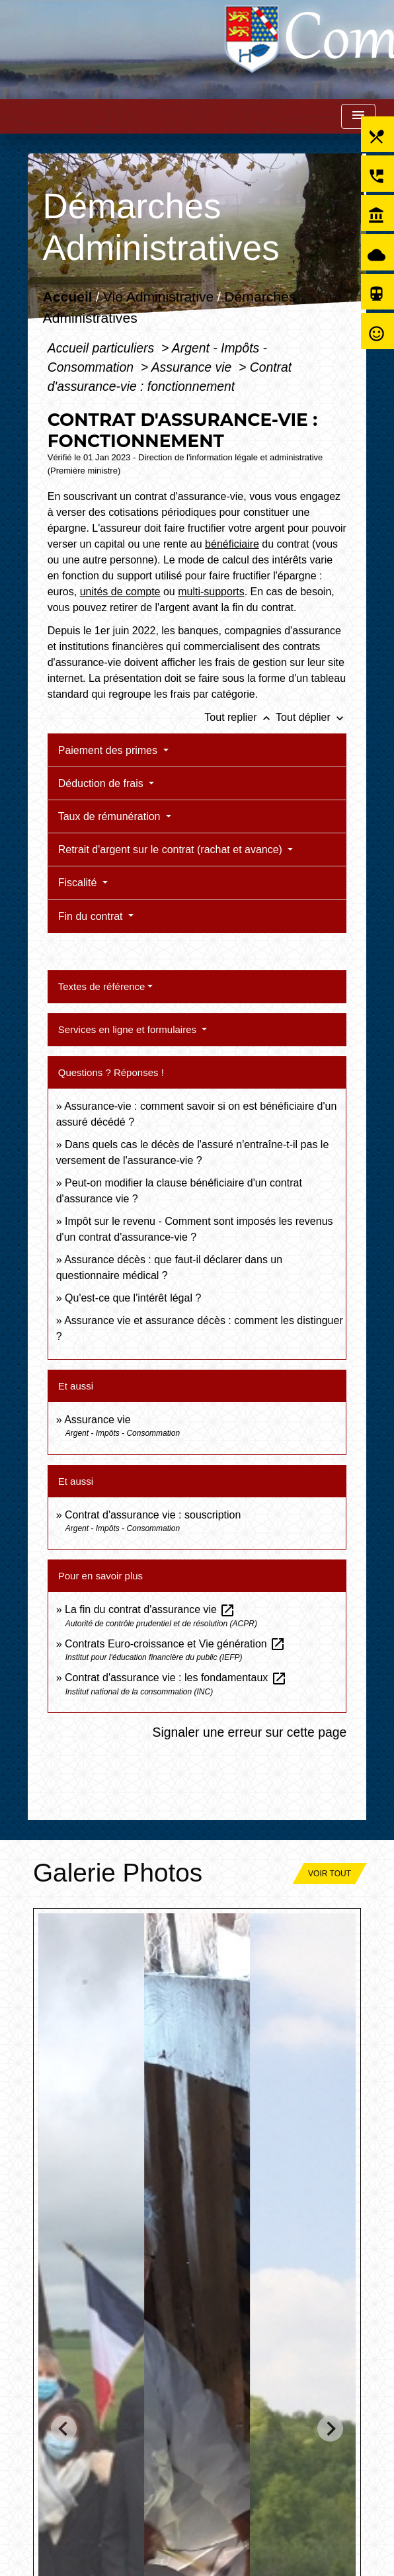 The width and height of the screenshot is (394, 2576). Describe the element at coordinates (311, 717) in the screenshot. I see `Tout déplier` at that location.